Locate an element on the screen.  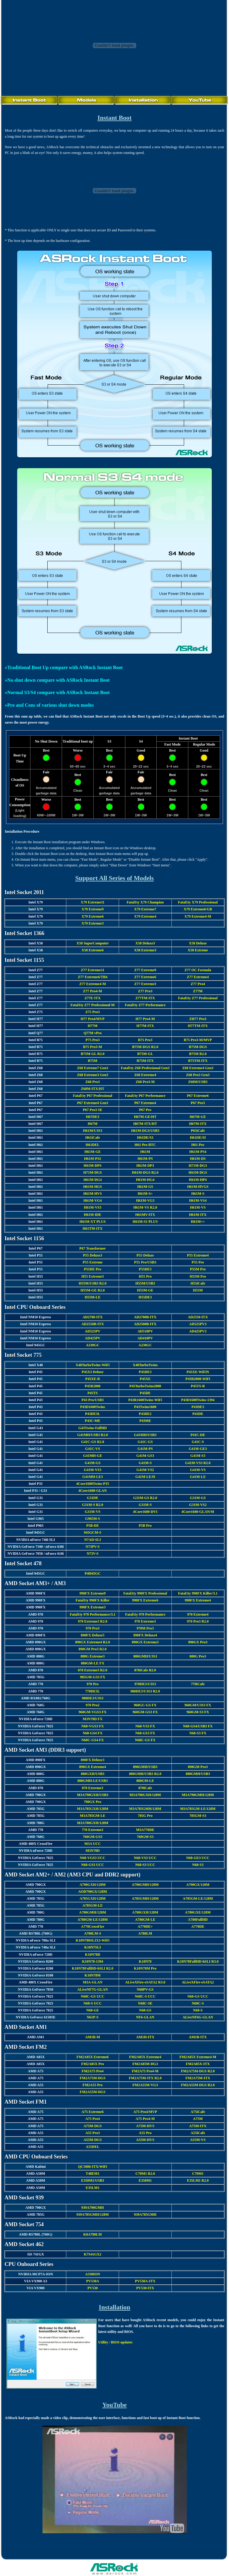
Z68 Extreme4 Gen3 is located at coordinates (197, 1068).